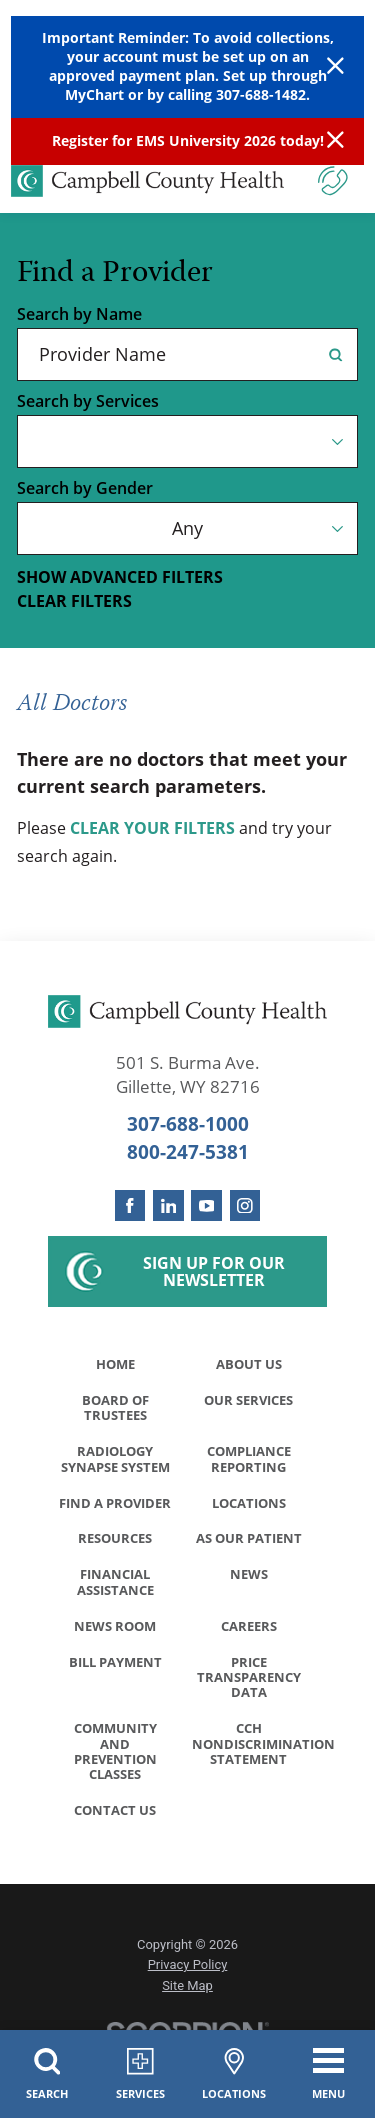  Describe the element at coordinates (249, 1635) in the screenshot. I see `Careers` at that location.